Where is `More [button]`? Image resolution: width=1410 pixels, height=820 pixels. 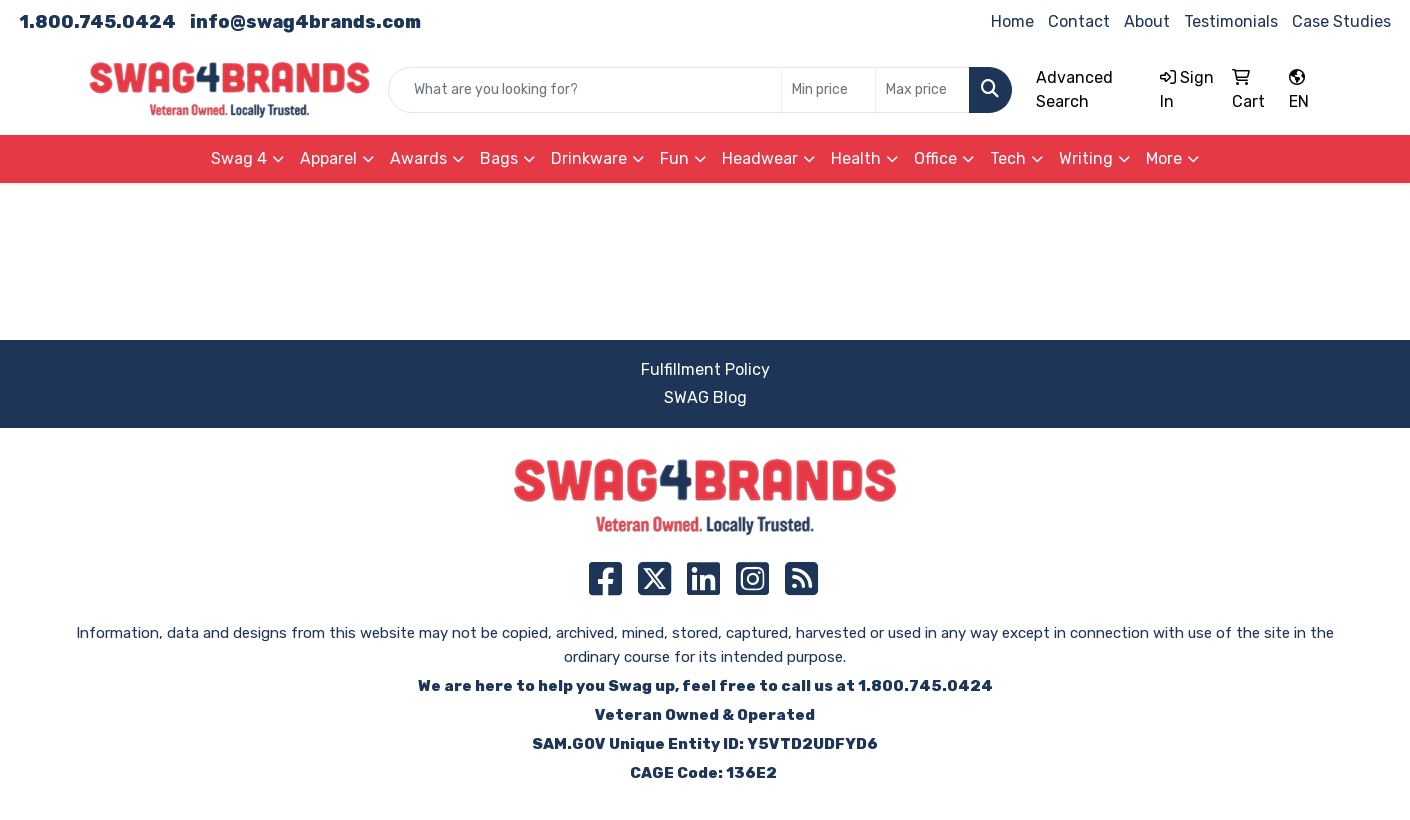 More [button] is located at coordinates (1164, 158).